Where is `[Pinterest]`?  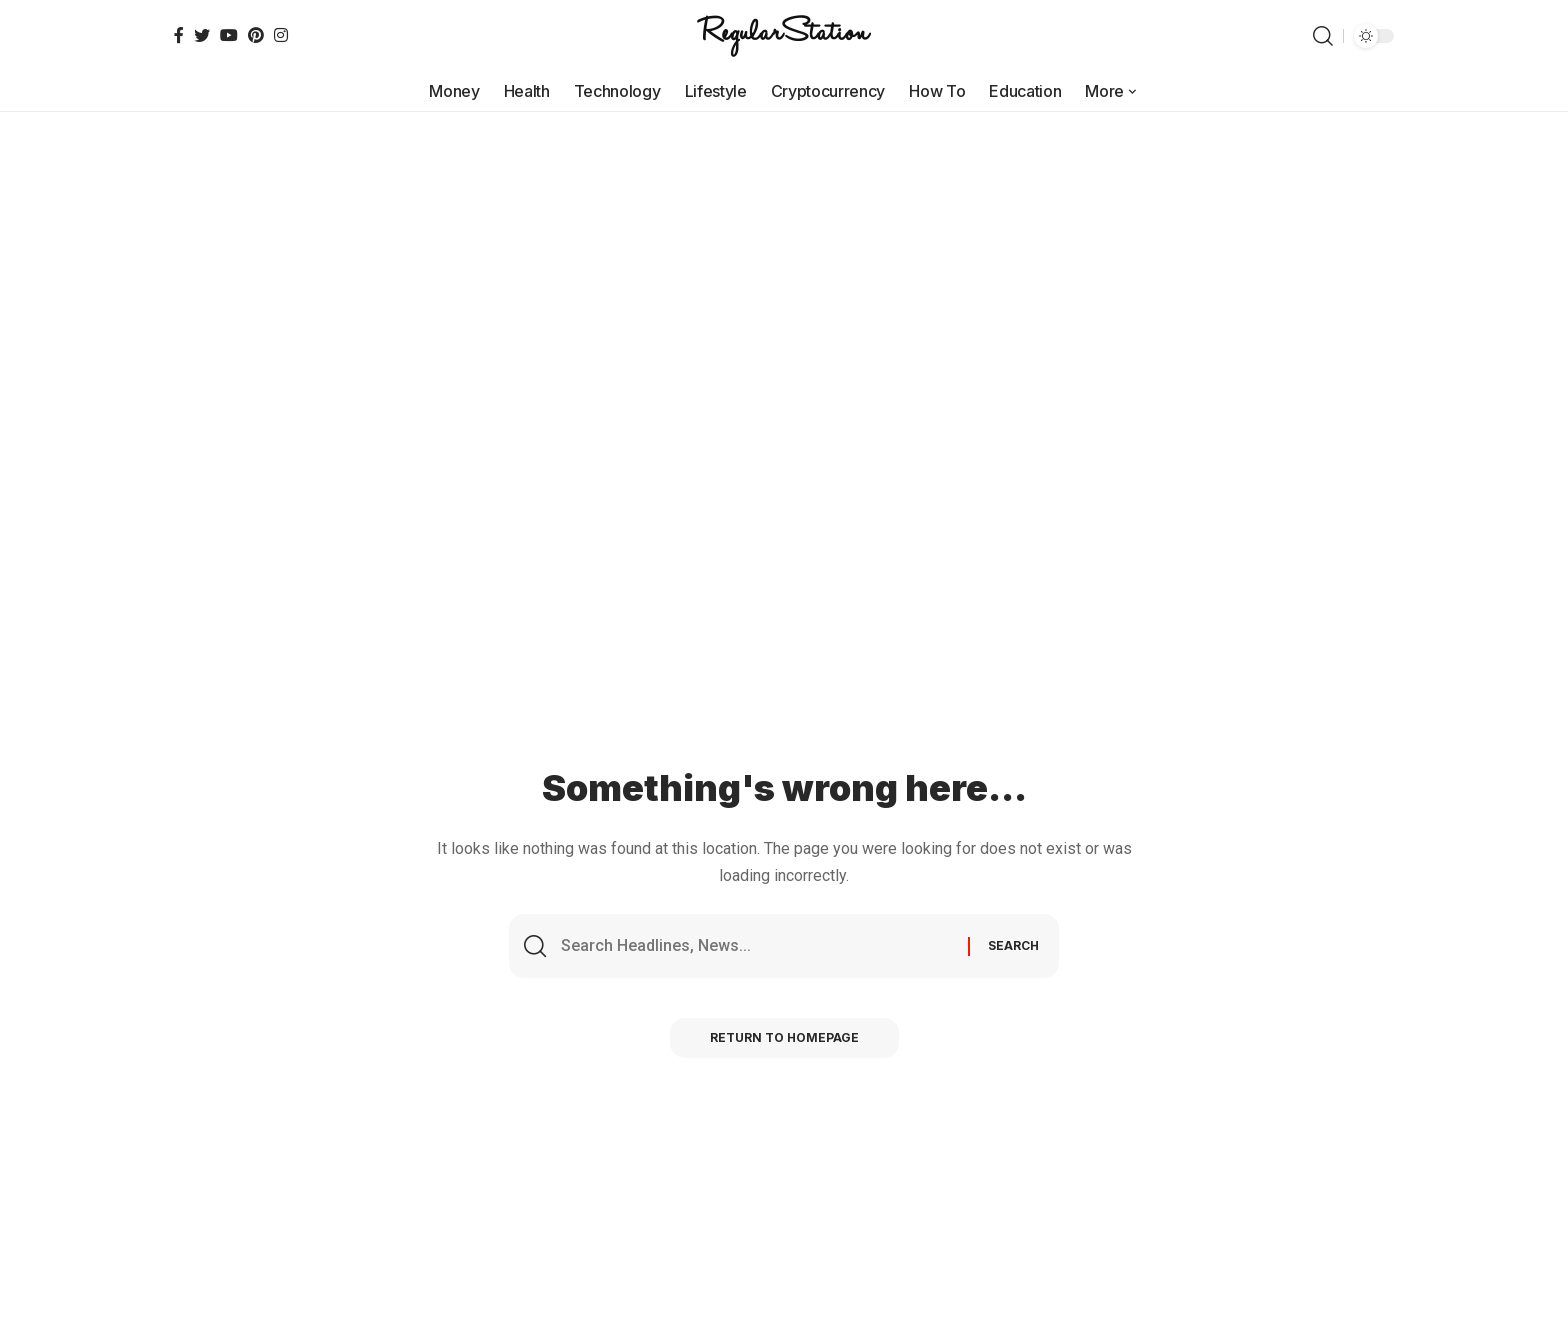 [Pinterest] is located at coordinates (256, 35).